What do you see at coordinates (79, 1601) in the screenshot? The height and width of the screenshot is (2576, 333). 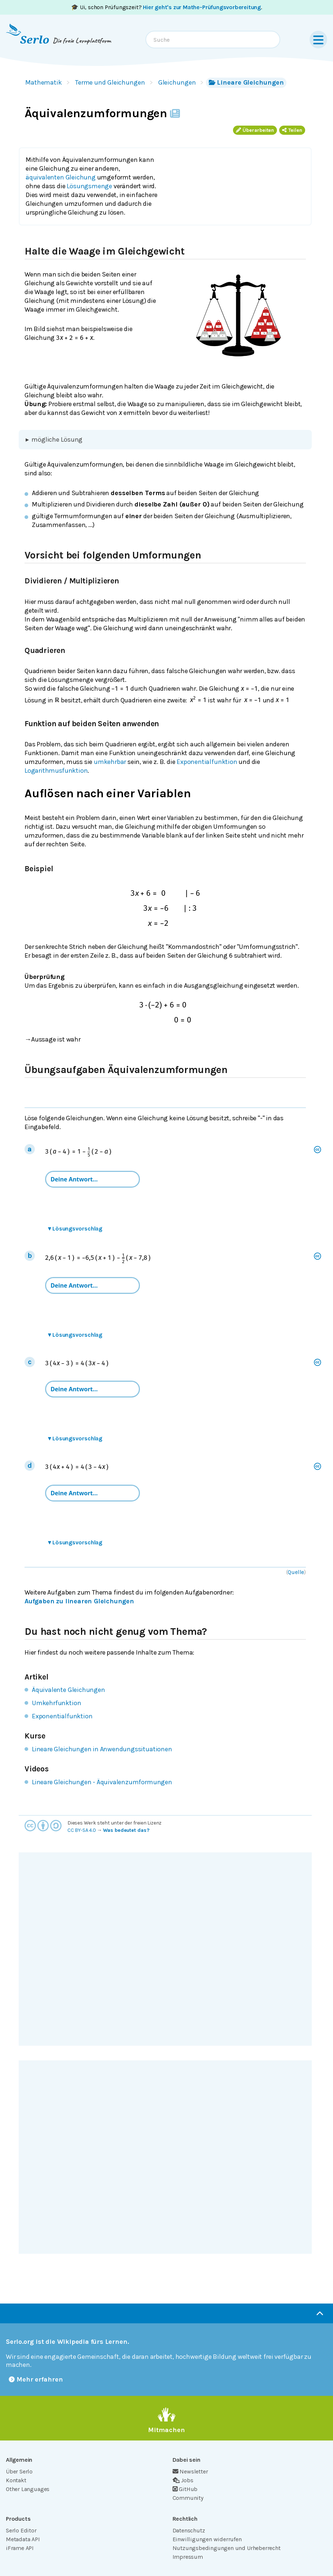 I see `Aufgaben zu linearen Gleichungen` at bounding box center [79, 1601].